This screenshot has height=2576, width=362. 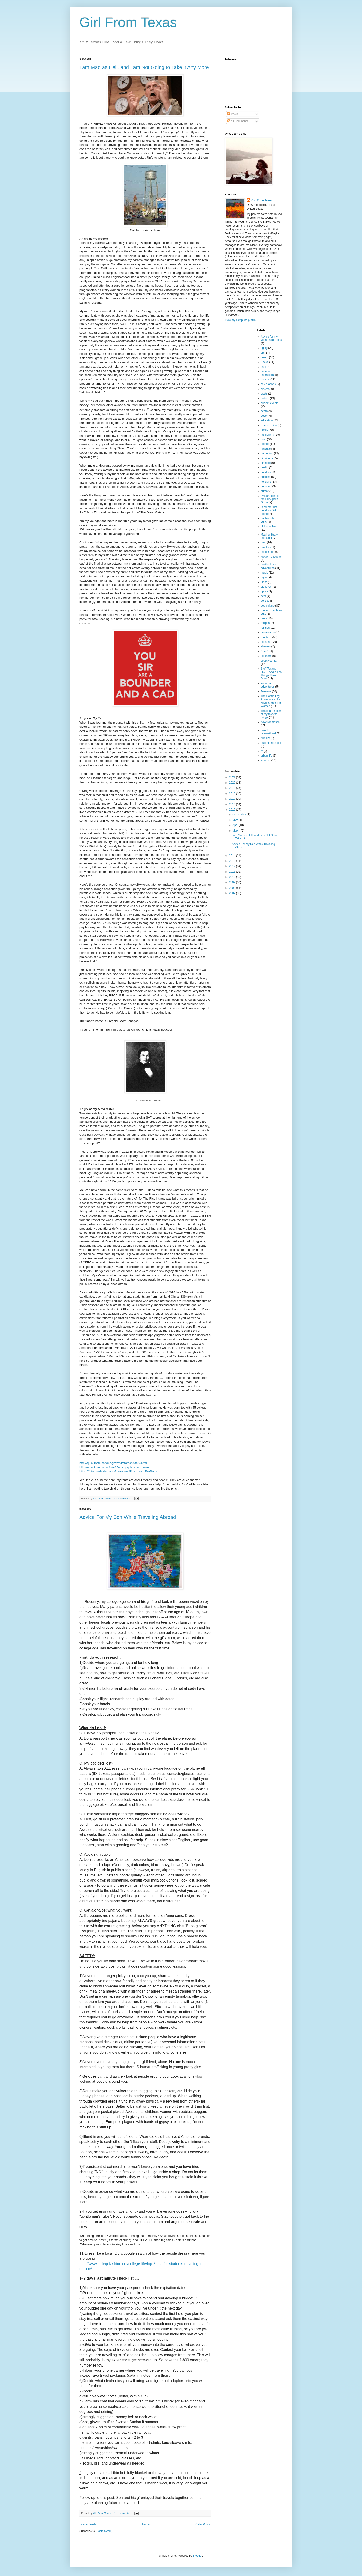 I want to click on View my complete profile, so click(x=240, y=320).